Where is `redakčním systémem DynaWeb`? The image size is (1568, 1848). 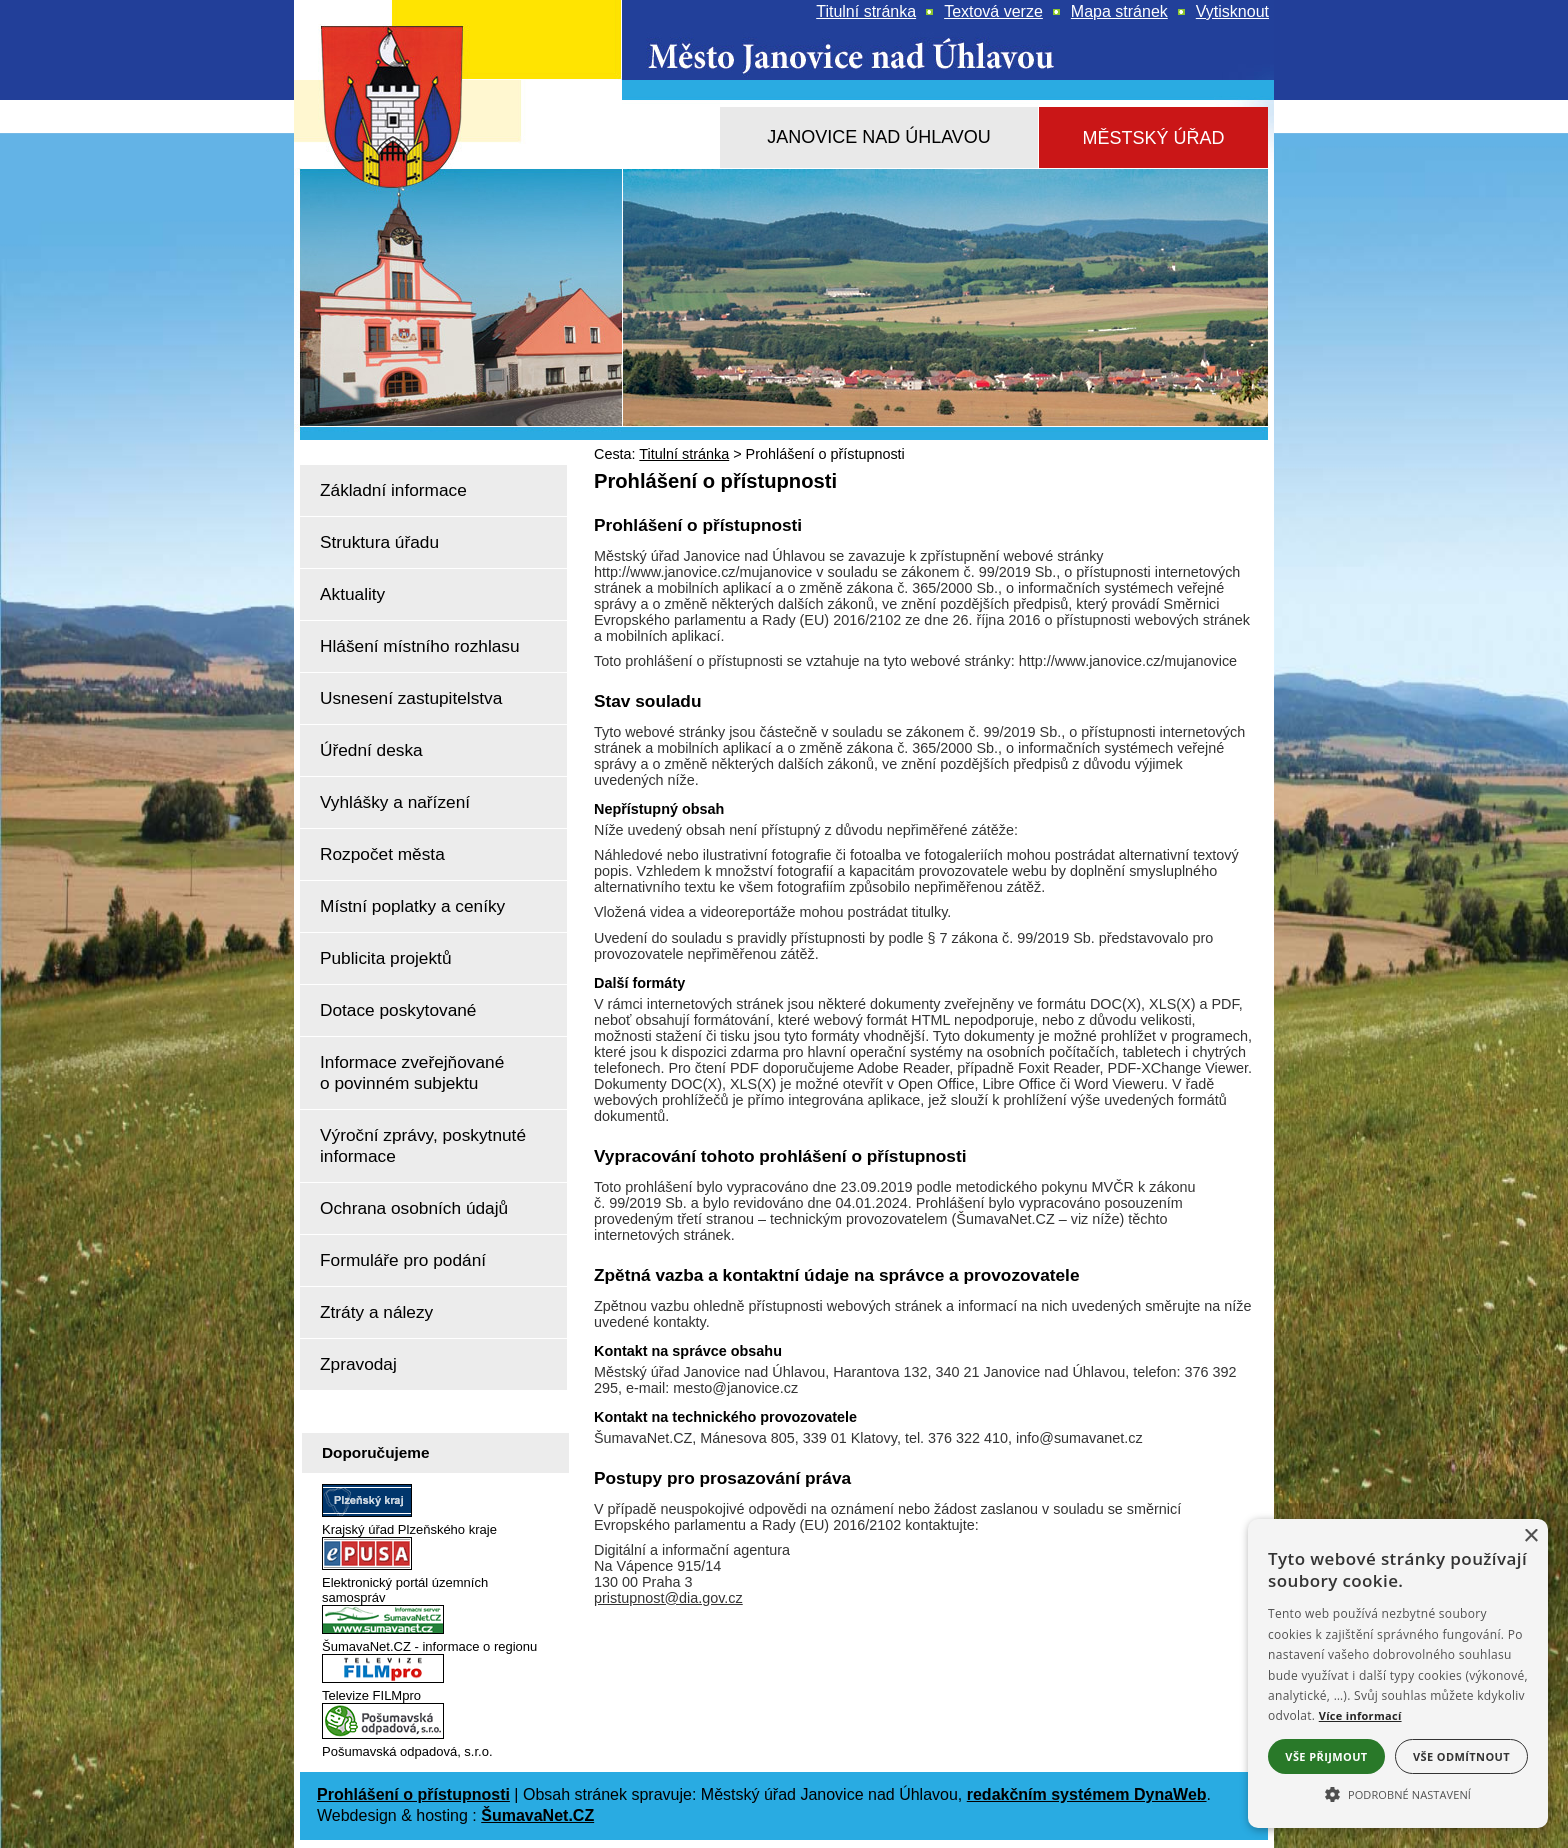 redakčním systémem DynaWeb is located at coordinates (1087, 1794).